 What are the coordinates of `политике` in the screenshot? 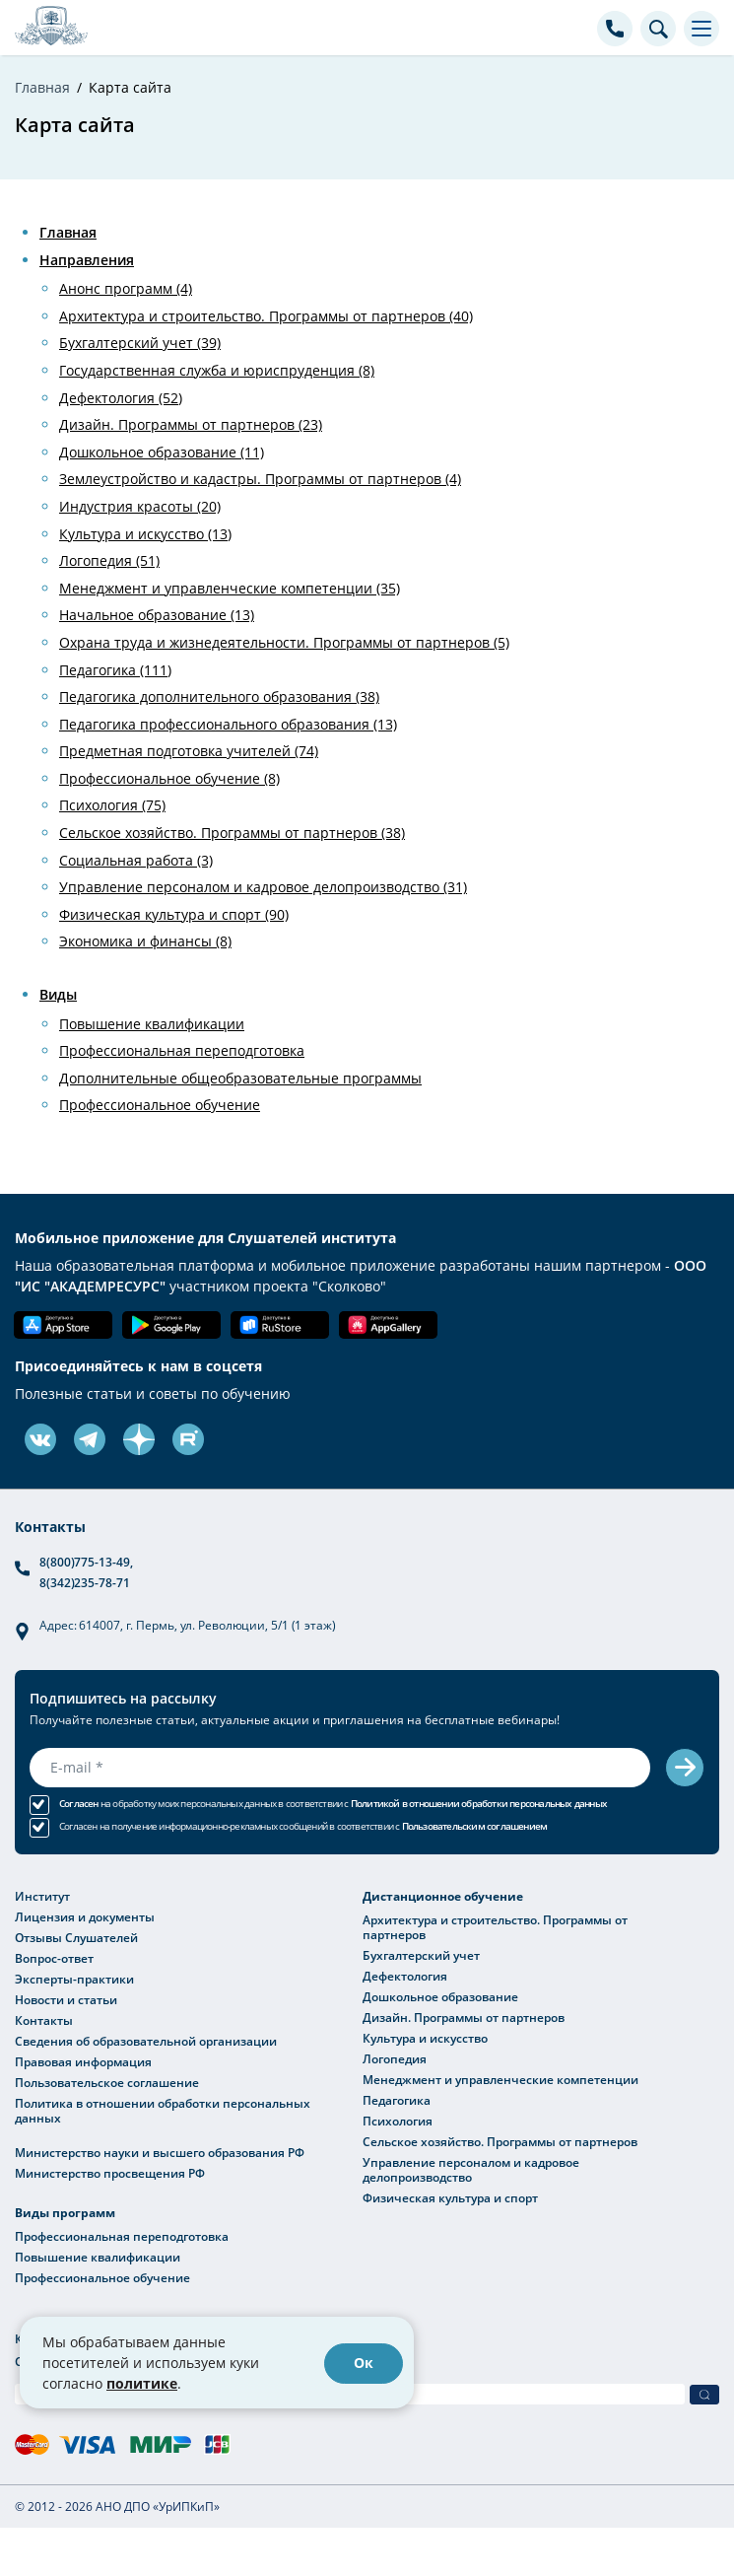 It's located at (141, 2383).